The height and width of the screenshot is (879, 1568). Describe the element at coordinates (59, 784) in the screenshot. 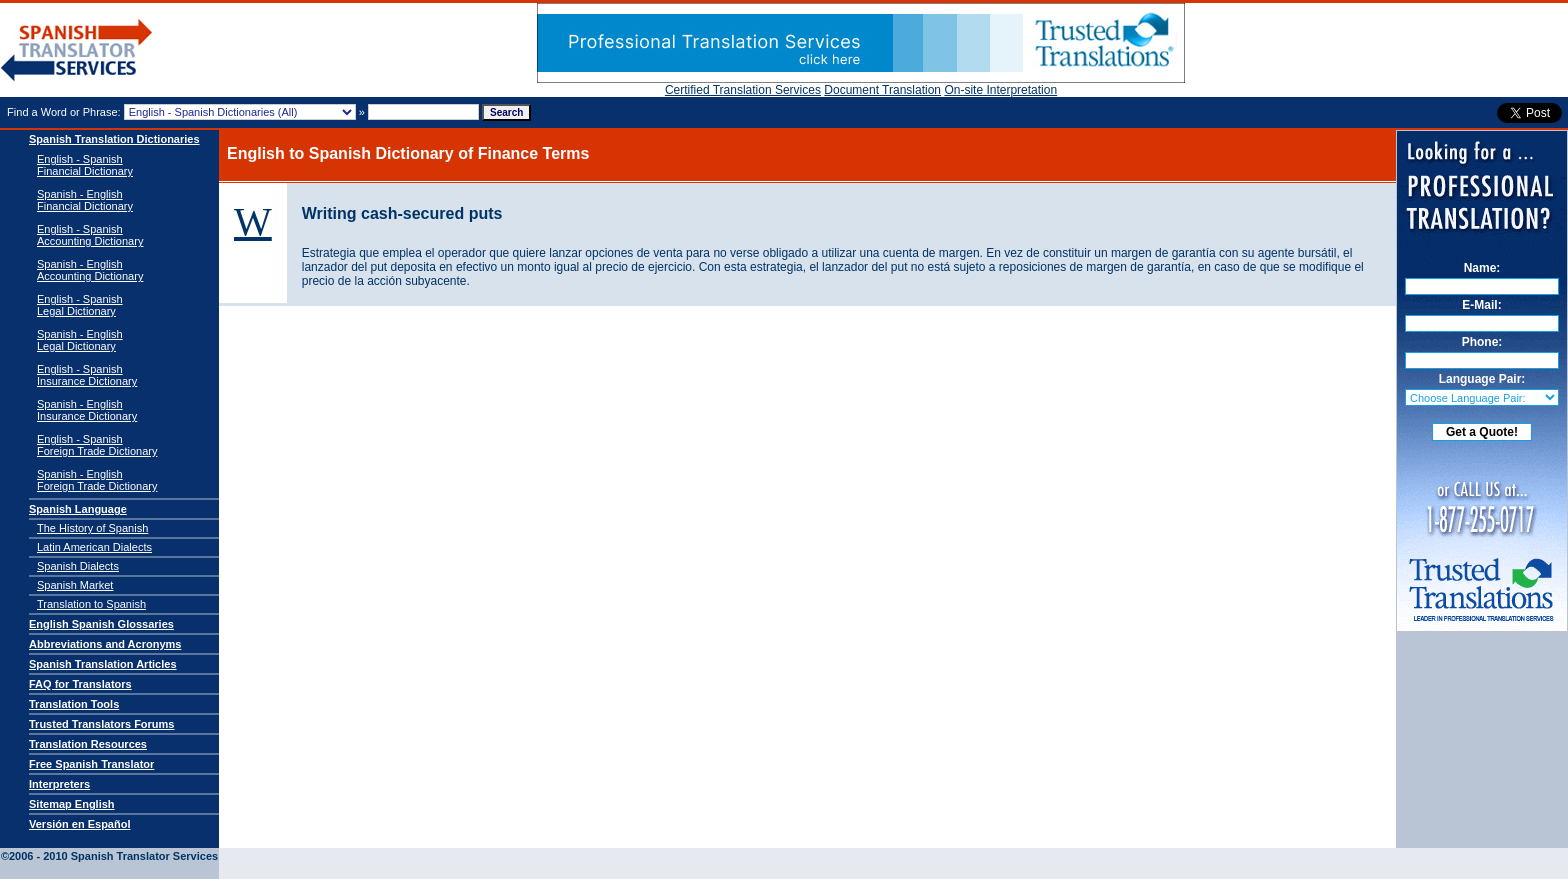

I see `Interpreters` at that location.